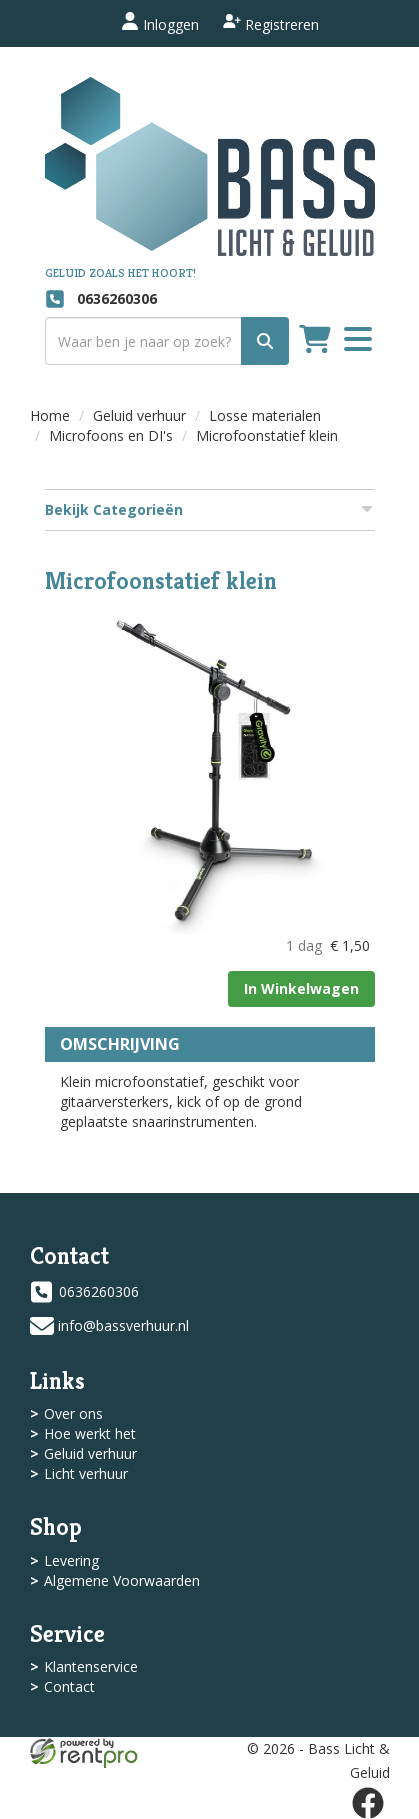 This screenshot has width=419, height=1819. Describe the element at coordinates (90, 1433) in the screenshot. I see `Hoe werkt het` at that location.